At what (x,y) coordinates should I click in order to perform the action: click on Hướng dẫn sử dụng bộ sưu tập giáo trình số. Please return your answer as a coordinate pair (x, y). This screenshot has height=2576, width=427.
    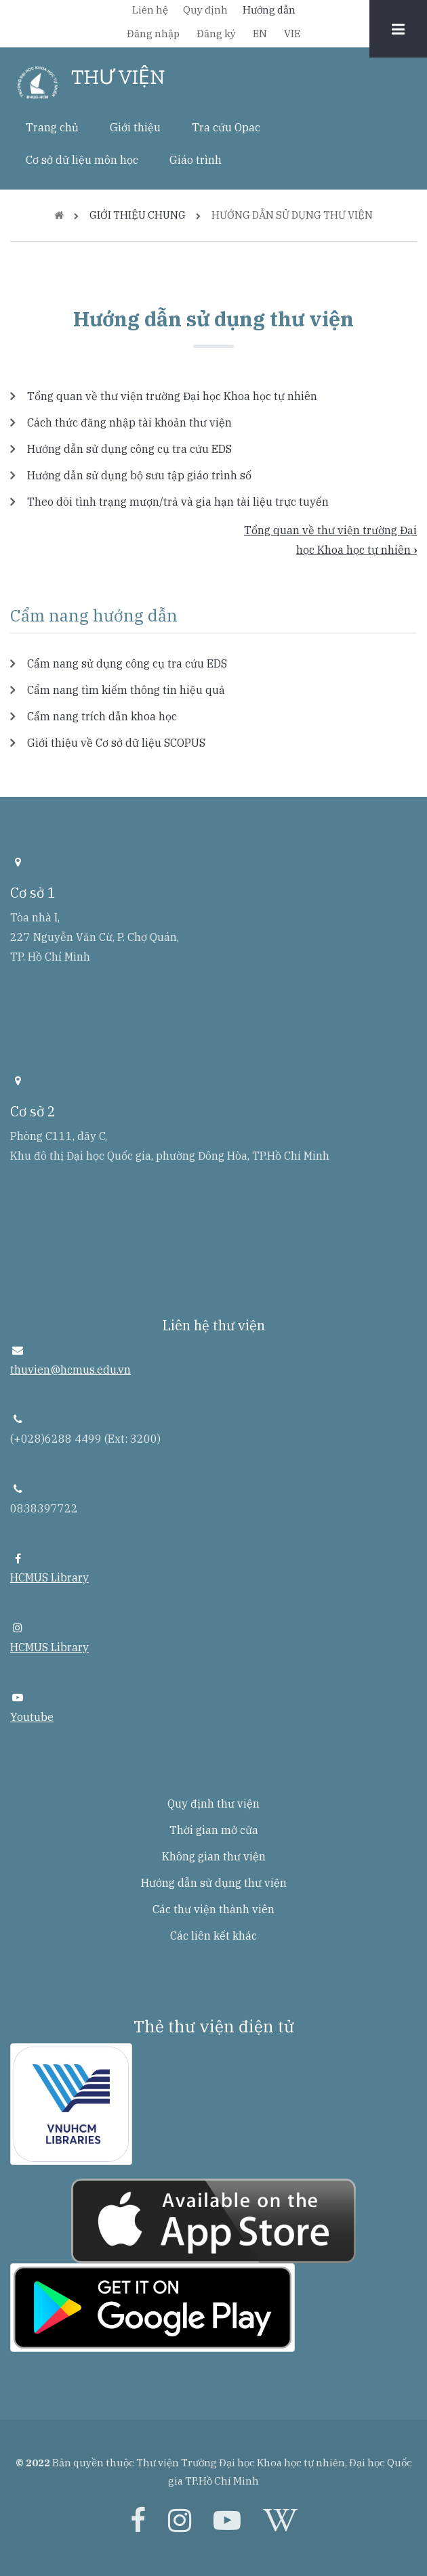
    Looking at the image, I should click on (139, 475).